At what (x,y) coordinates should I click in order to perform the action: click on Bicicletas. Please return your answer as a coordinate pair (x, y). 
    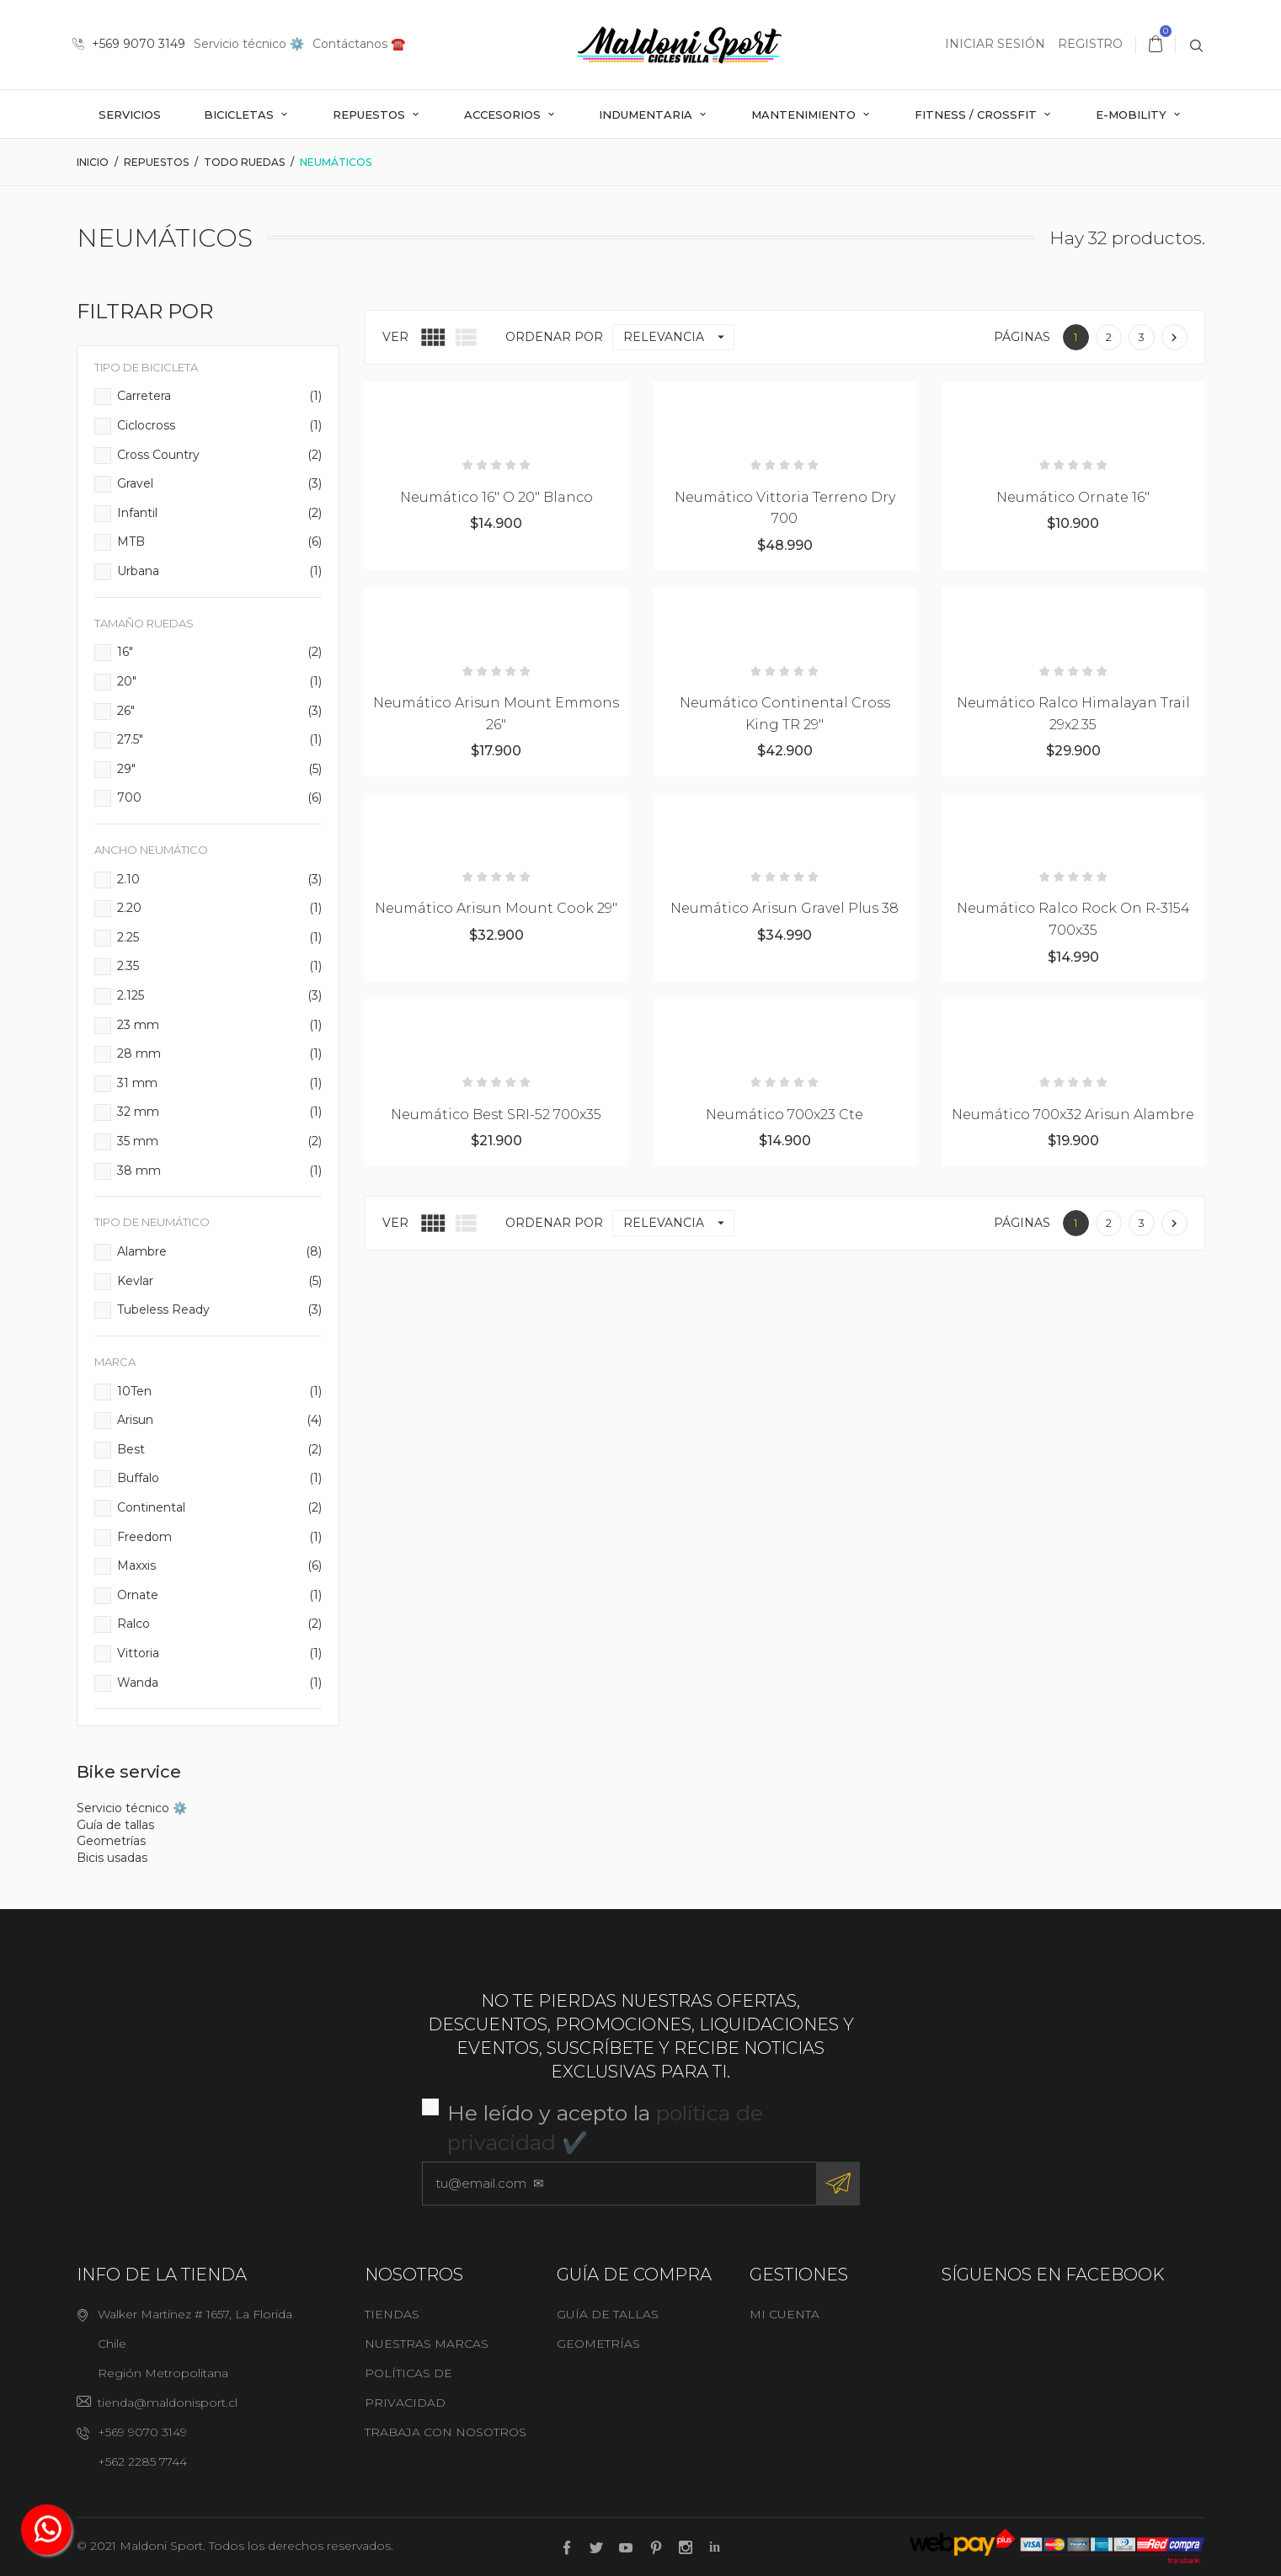
    Looking at the image, I should click on (240, 114).